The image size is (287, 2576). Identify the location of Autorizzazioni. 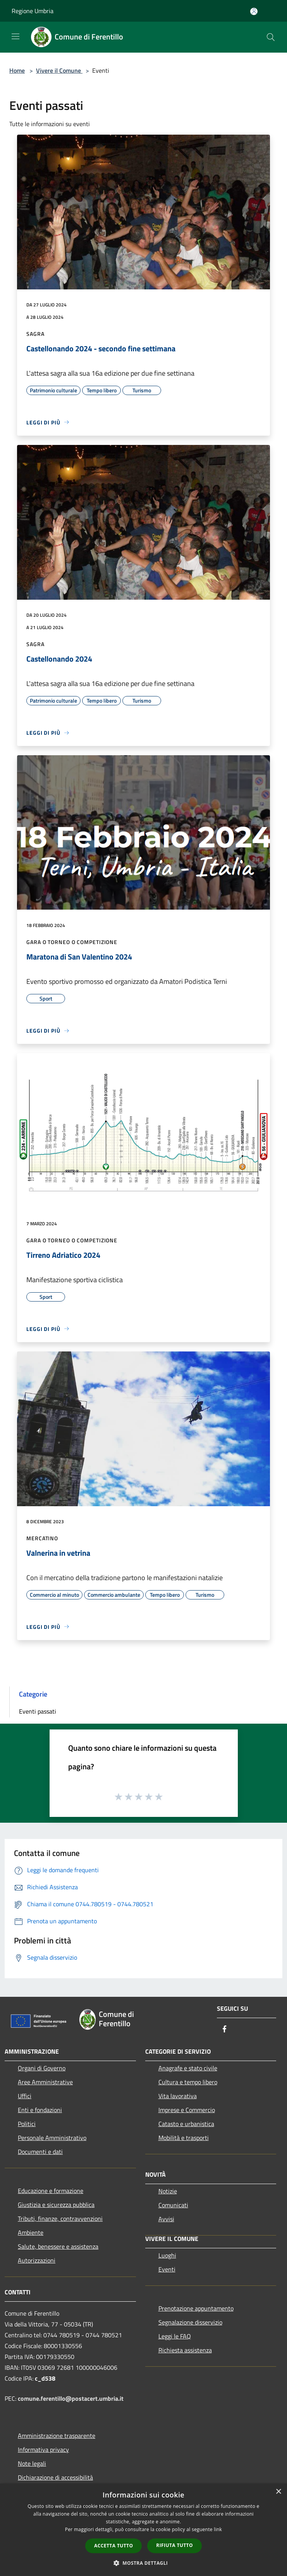
(36, 2260).